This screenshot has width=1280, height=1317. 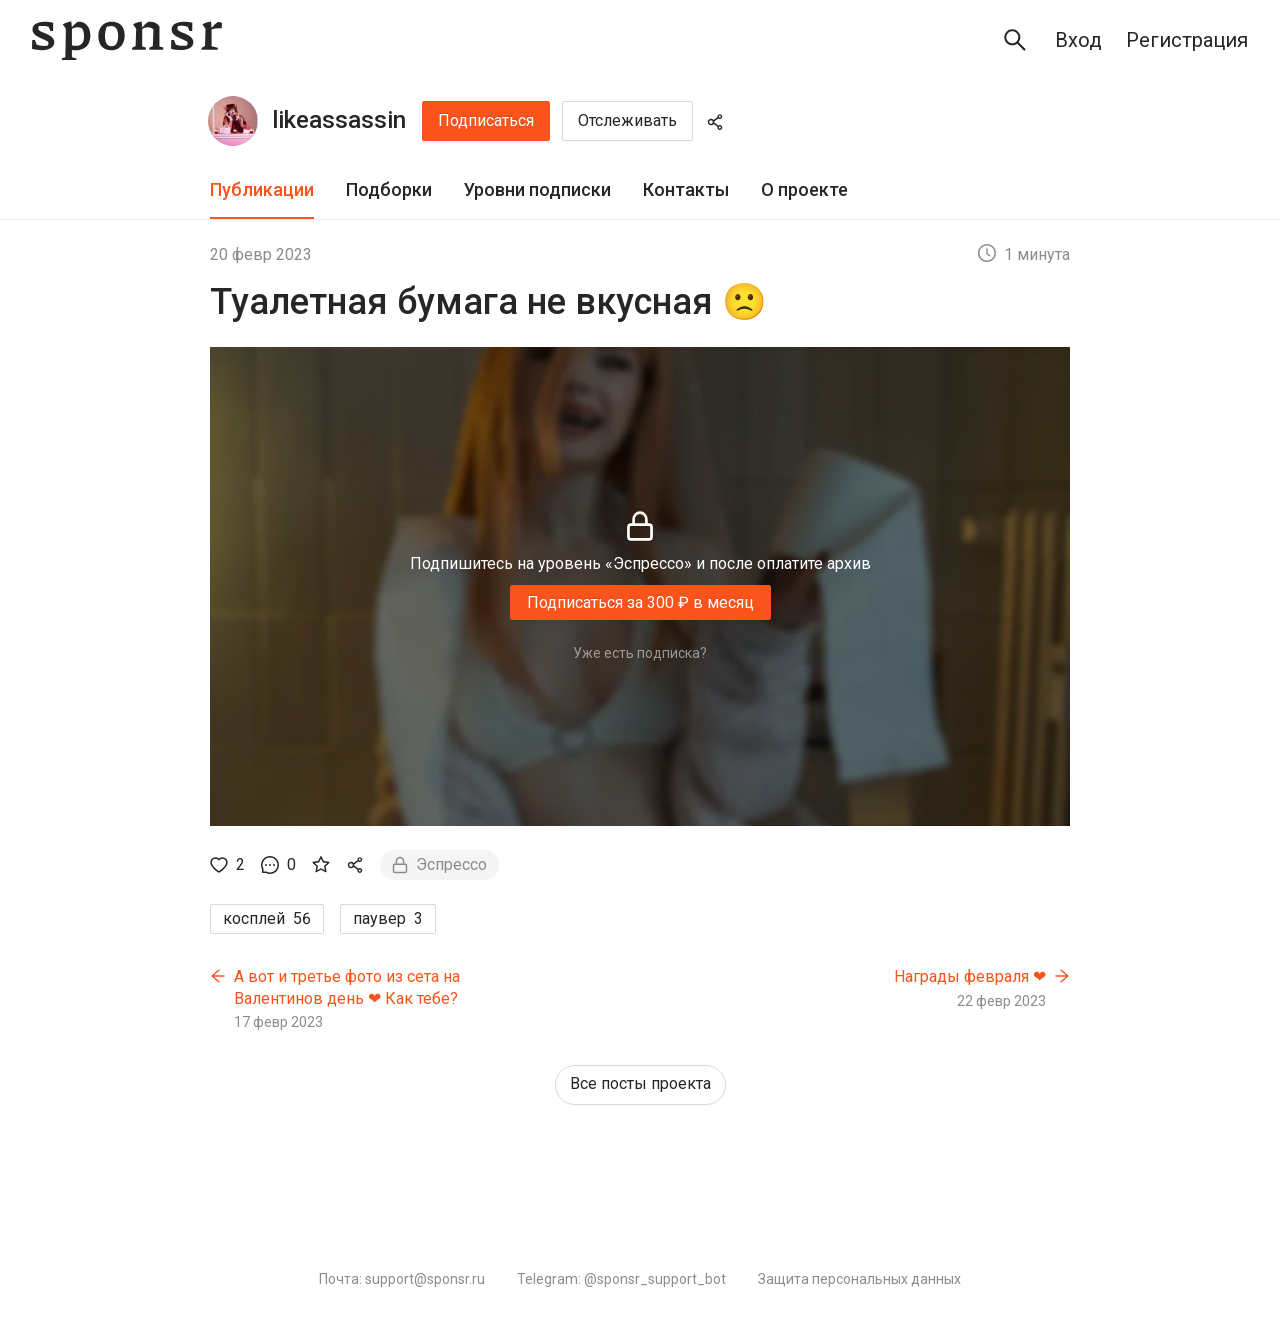 I want to click on Почта: support@sponsr.ru, so click(x=402, y=1279).